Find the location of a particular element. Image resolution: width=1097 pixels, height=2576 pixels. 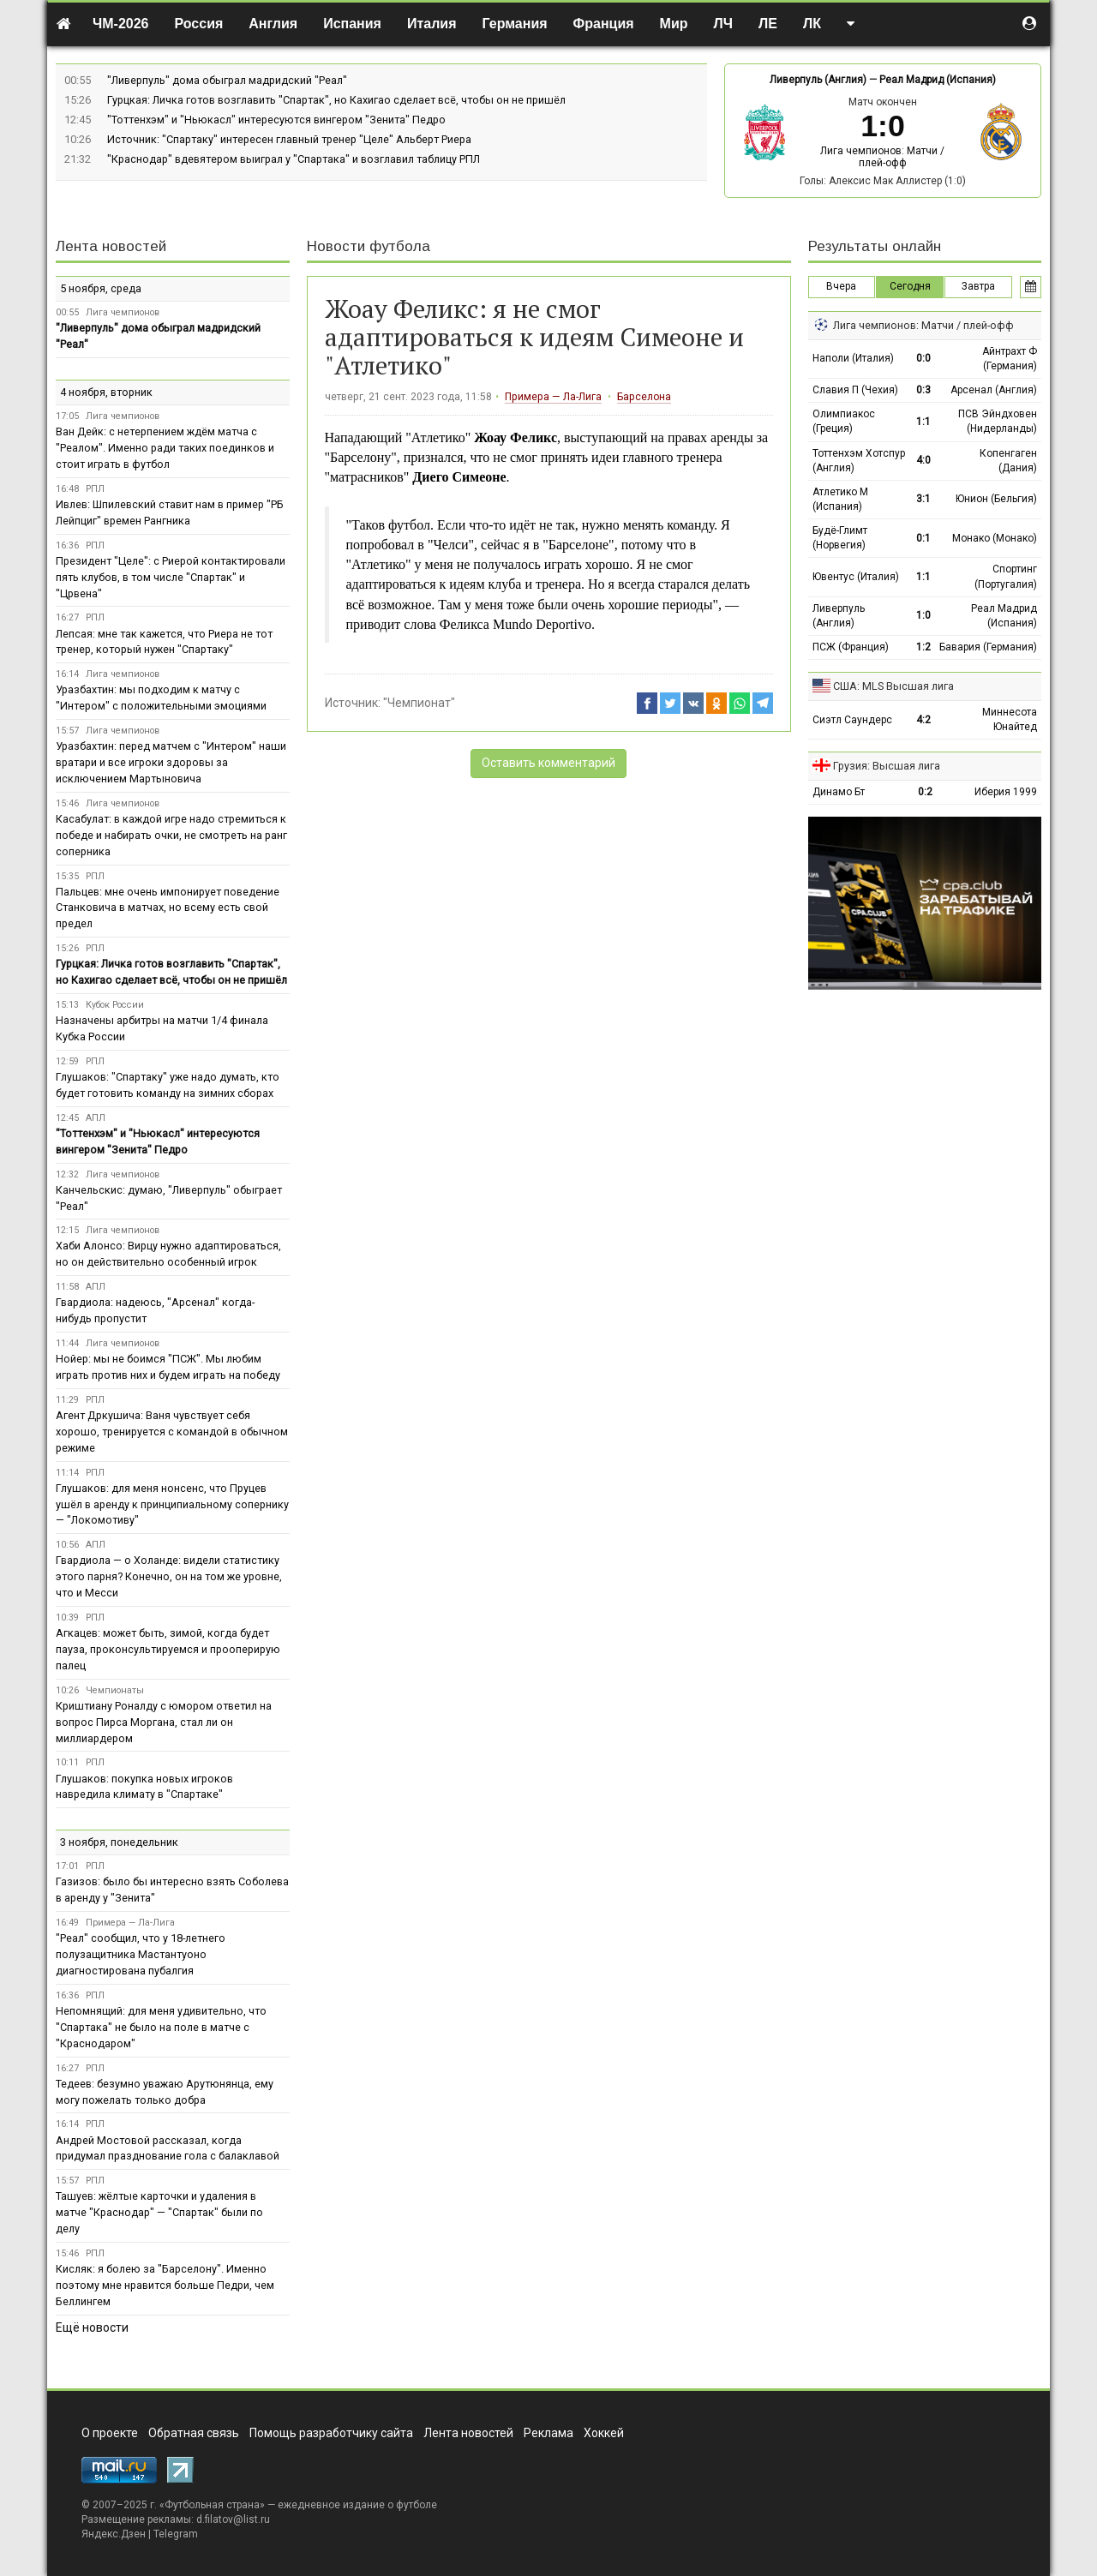

0:3 is located at coordinates (923, 390).